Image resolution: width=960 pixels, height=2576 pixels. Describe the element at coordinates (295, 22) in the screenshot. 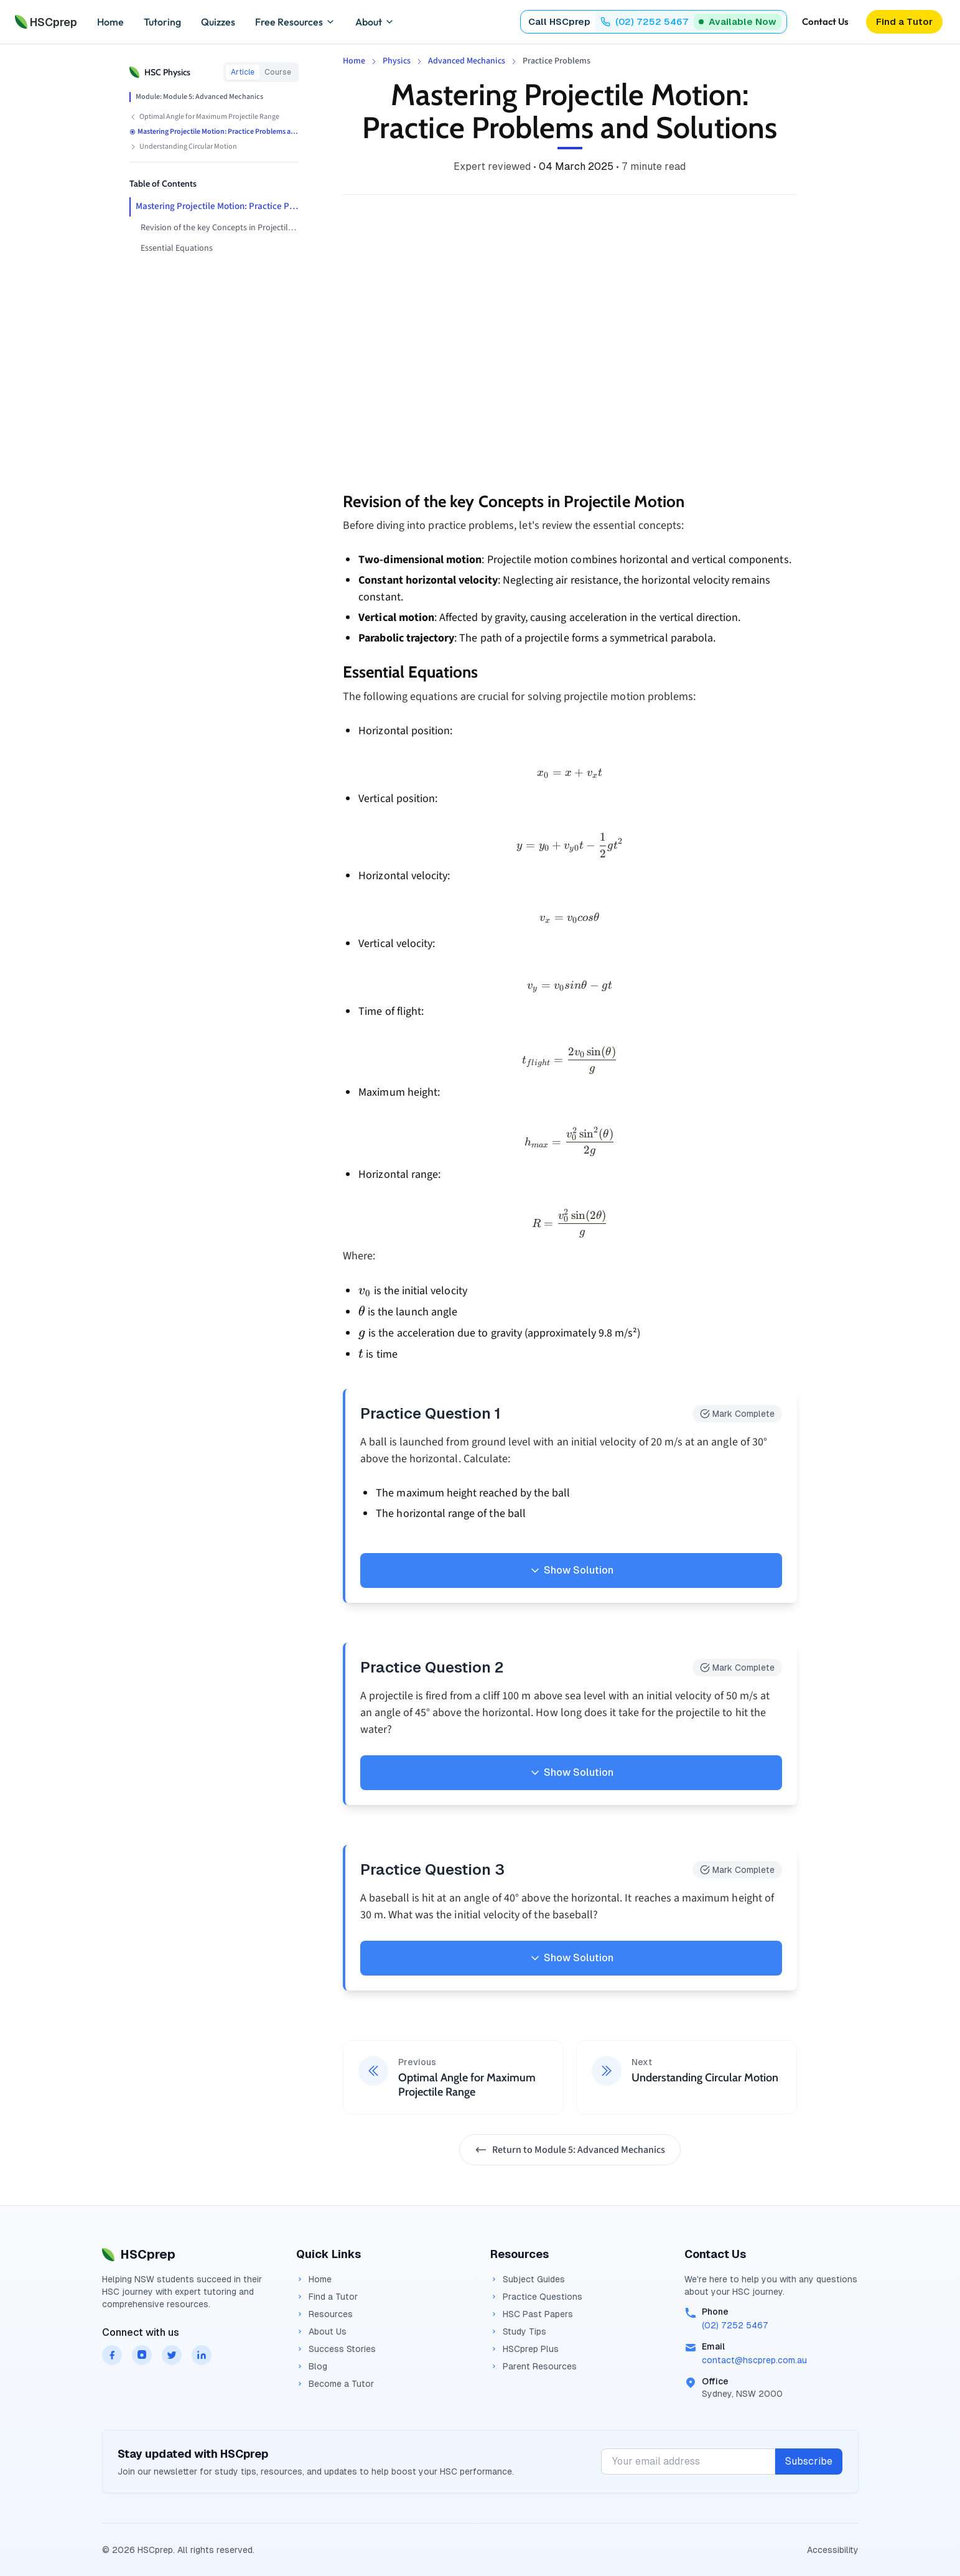

I see `Free Resources` at that location.